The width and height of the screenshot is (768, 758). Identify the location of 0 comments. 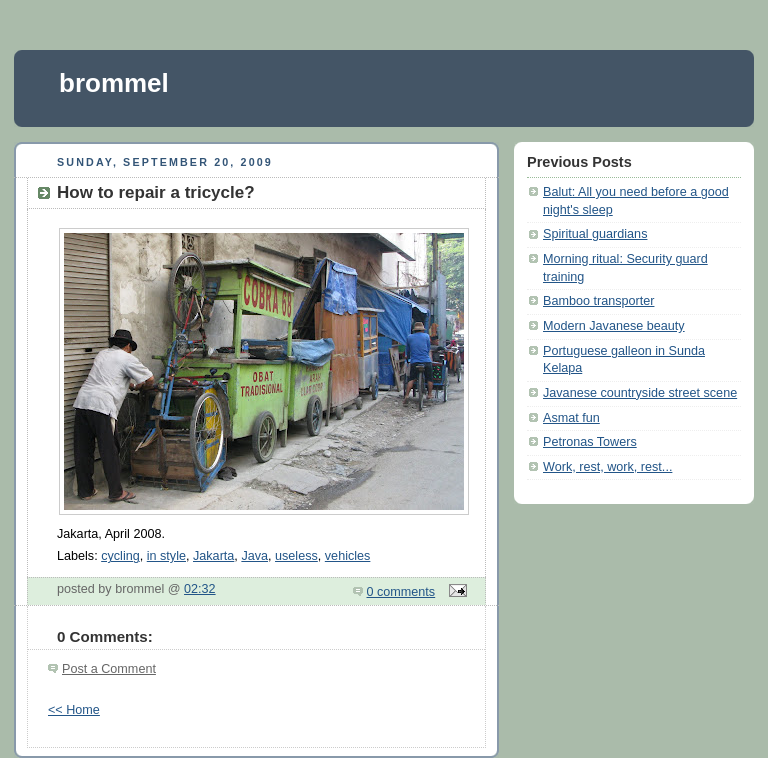
(401, 592).